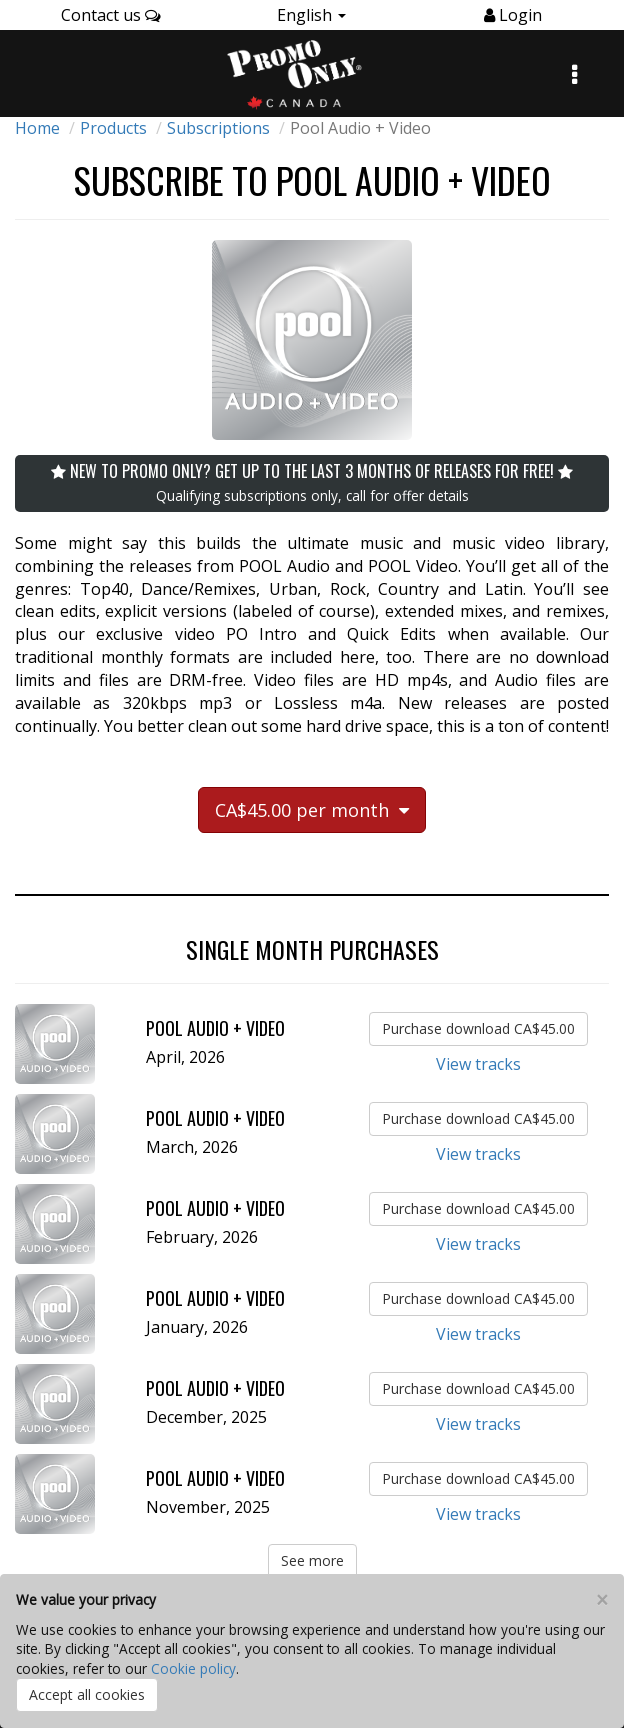 The width and height of the screenshot is (624, 1728). What do you see at coordinates (312, 1560) in the screenshot?
I see `See more` at bounding box center [312, 1560].